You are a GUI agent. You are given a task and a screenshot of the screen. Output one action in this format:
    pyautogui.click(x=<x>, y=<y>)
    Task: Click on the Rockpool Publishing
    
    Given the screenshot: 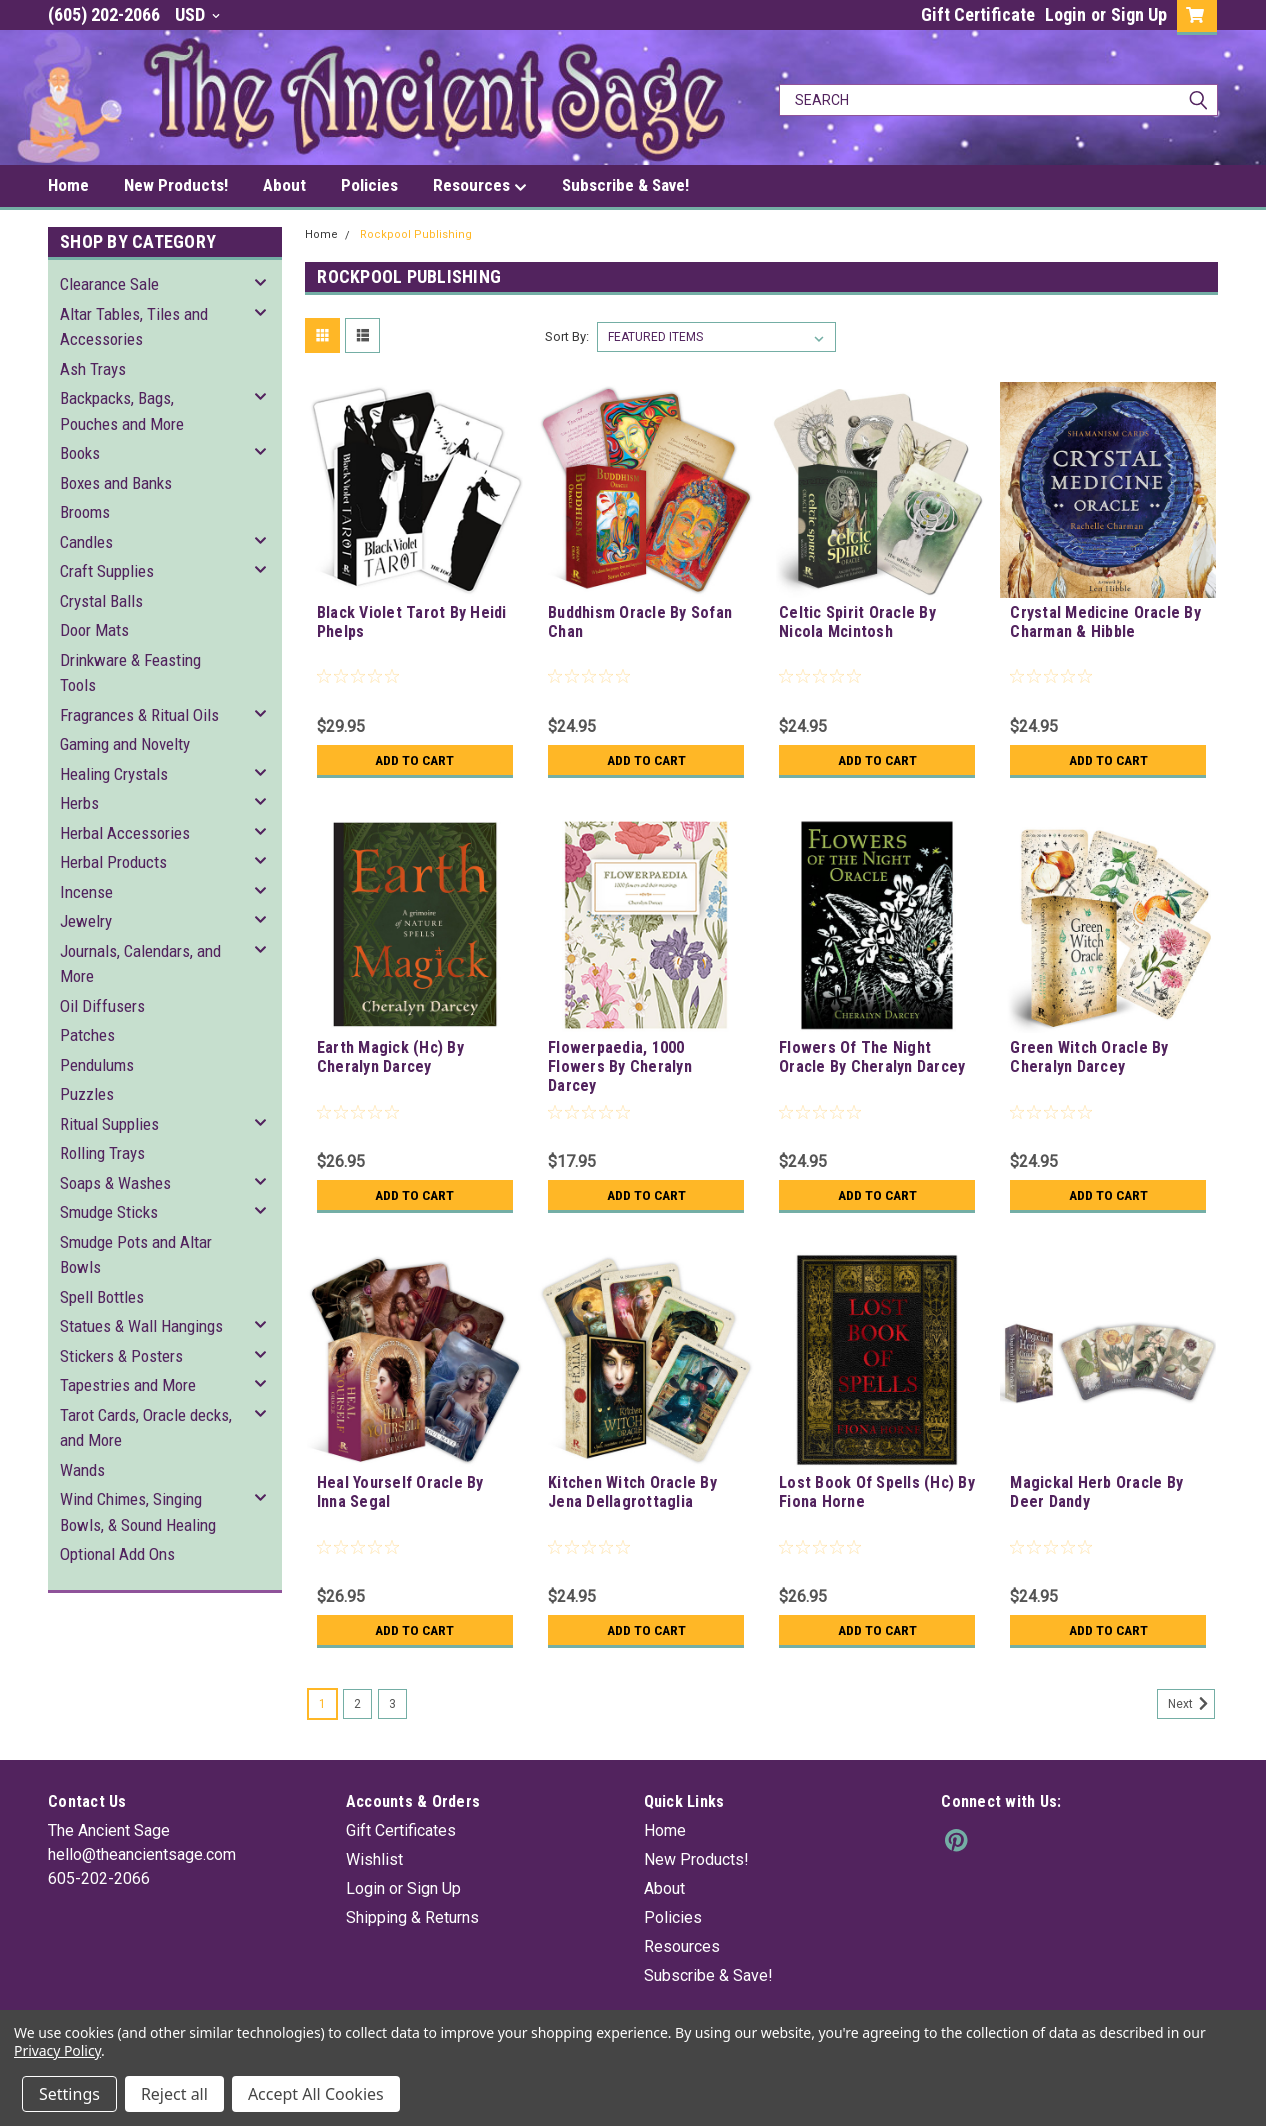 What is the action you would take?
    pyautogui.click(x=416, y=234)
    